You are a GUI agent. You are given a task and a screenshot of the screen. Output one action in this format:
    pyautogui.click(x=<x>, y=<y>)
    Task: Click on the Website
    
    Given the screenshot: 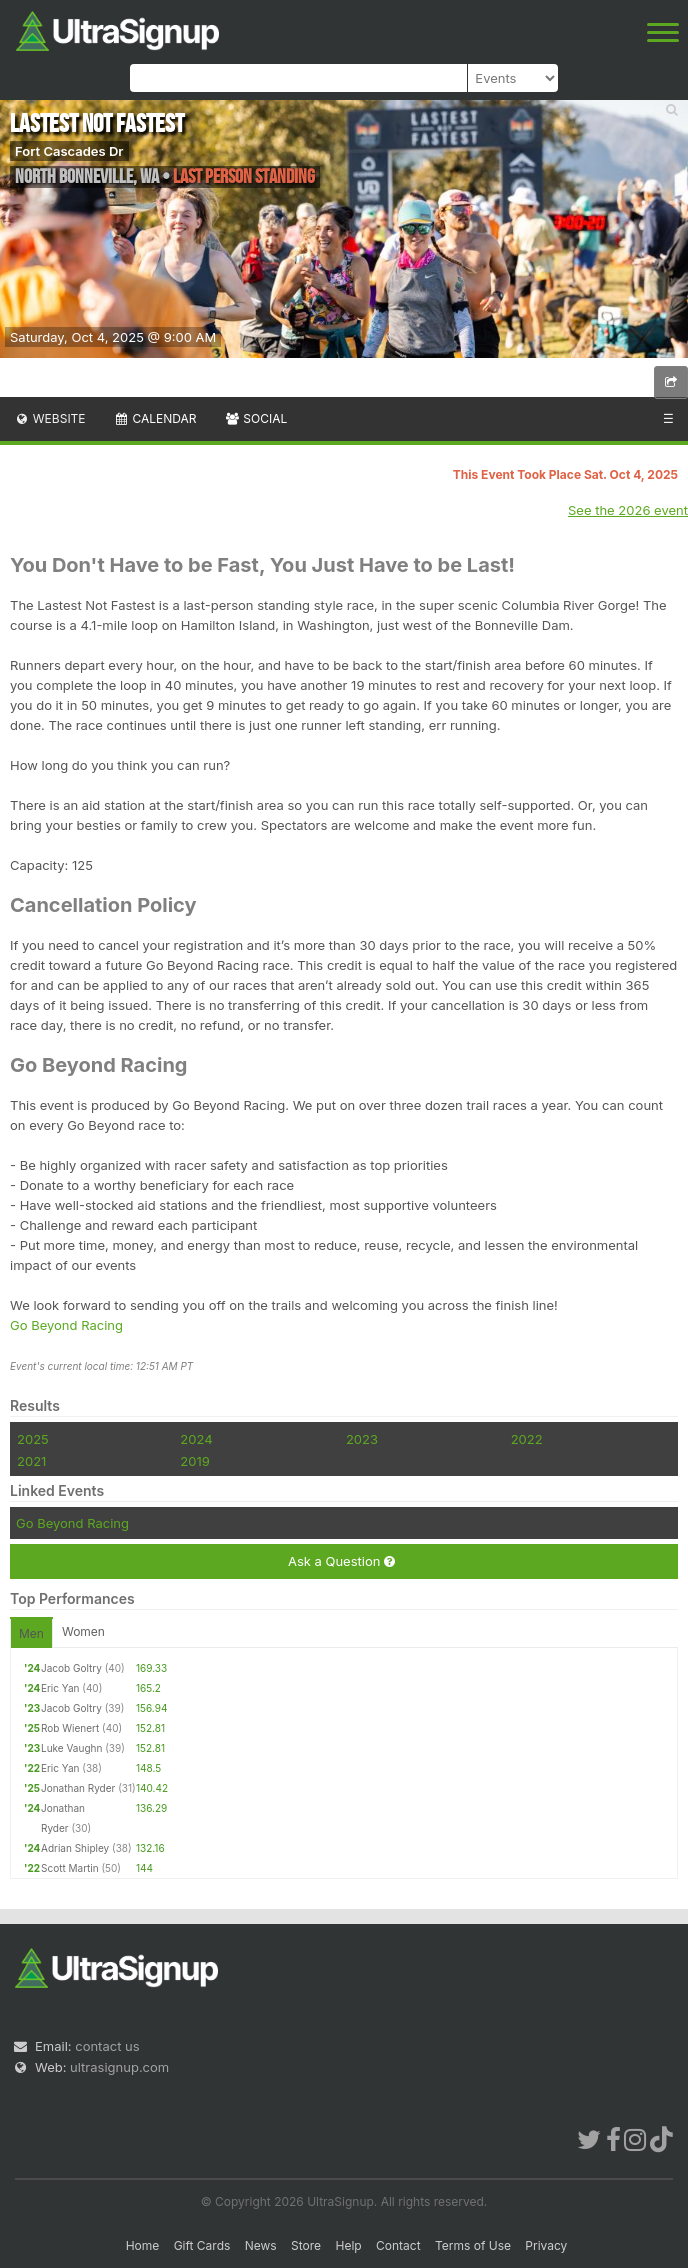 What is the action you would take?
    pyautogui.click(x=50, y=418)
    